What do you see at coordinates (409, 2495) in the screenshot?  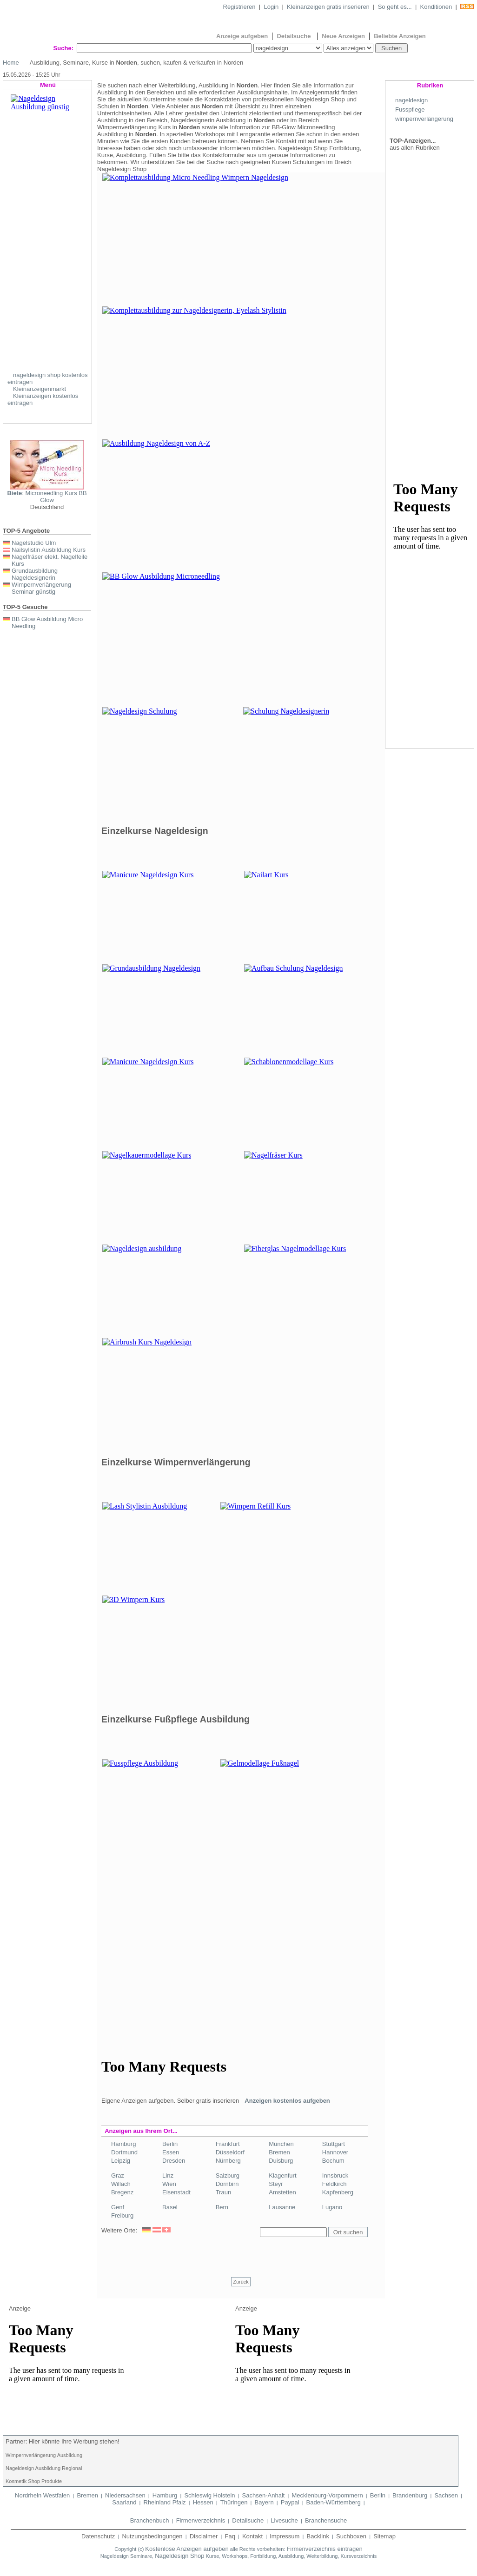 I see `Brandenburg` at bounding box center [409, 2495].